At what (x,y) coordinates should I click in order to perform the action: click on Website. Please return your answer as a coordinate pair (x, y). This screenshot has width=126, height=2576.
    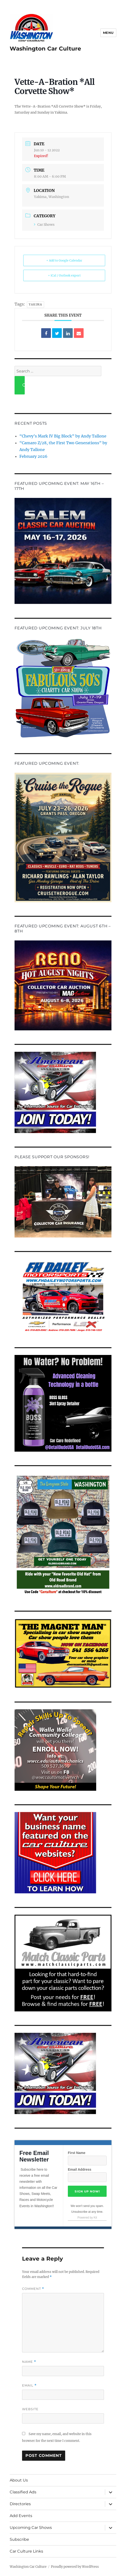
    Looking at the image, I should click on (30, 2409).